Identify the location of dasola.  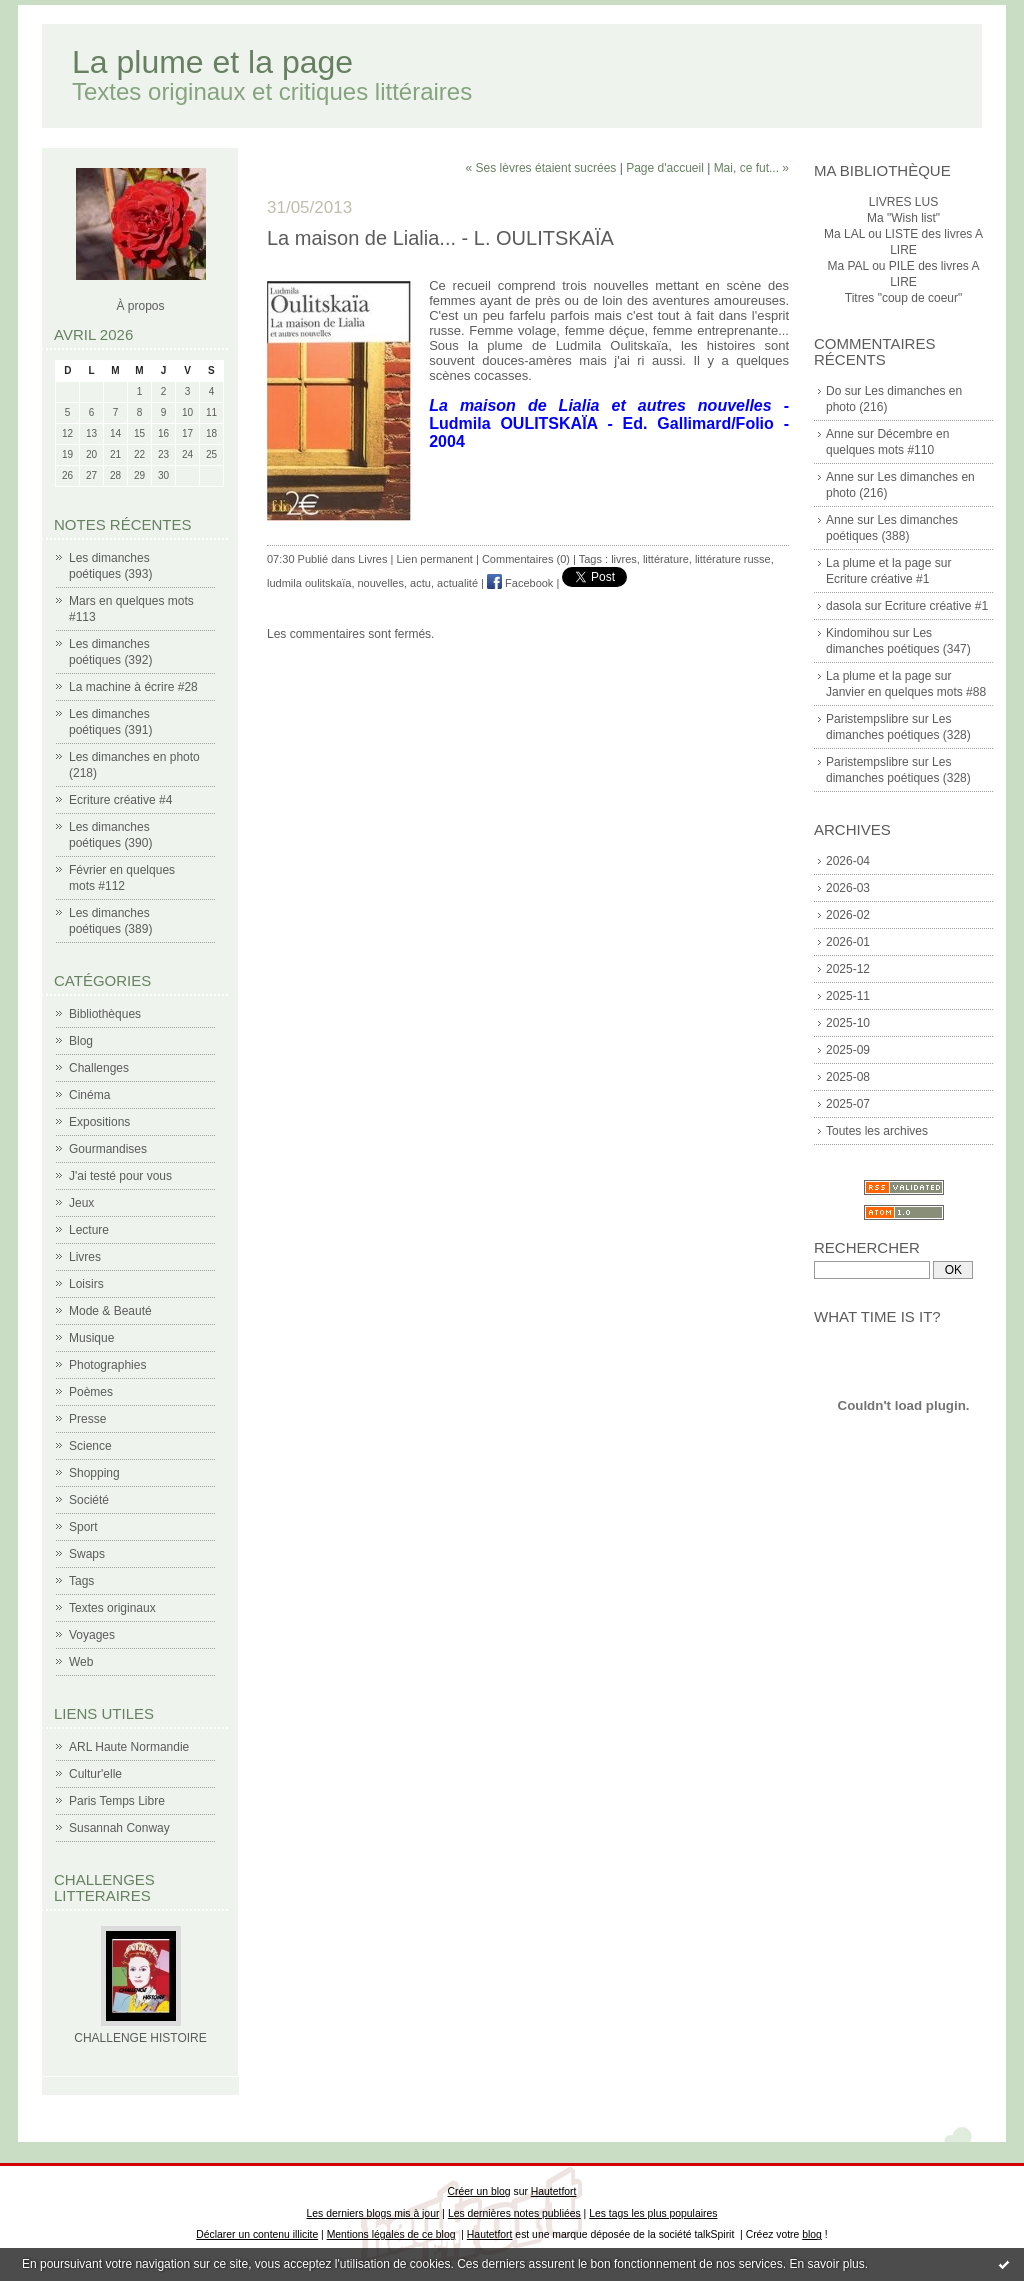
(843, 606).